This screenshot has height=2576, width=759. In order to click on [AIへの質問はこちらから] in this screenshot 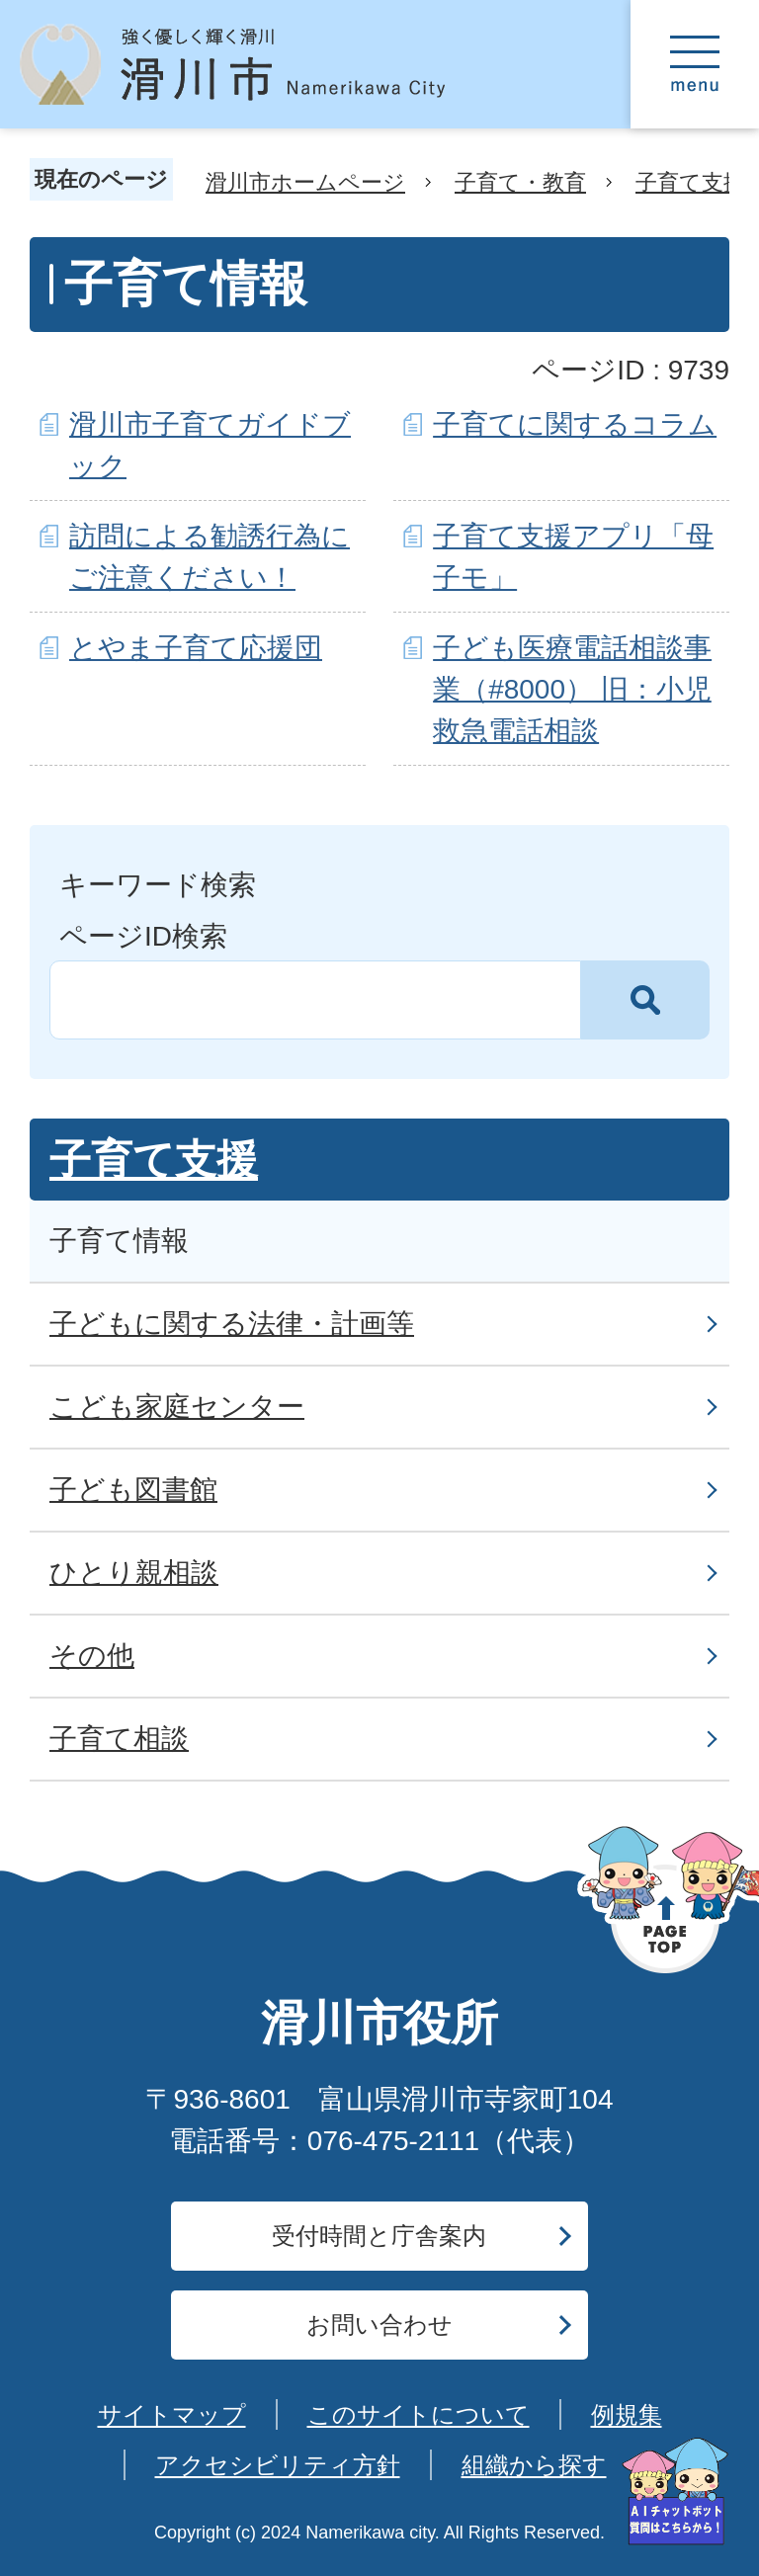, I will do `click(675, 2491)`.